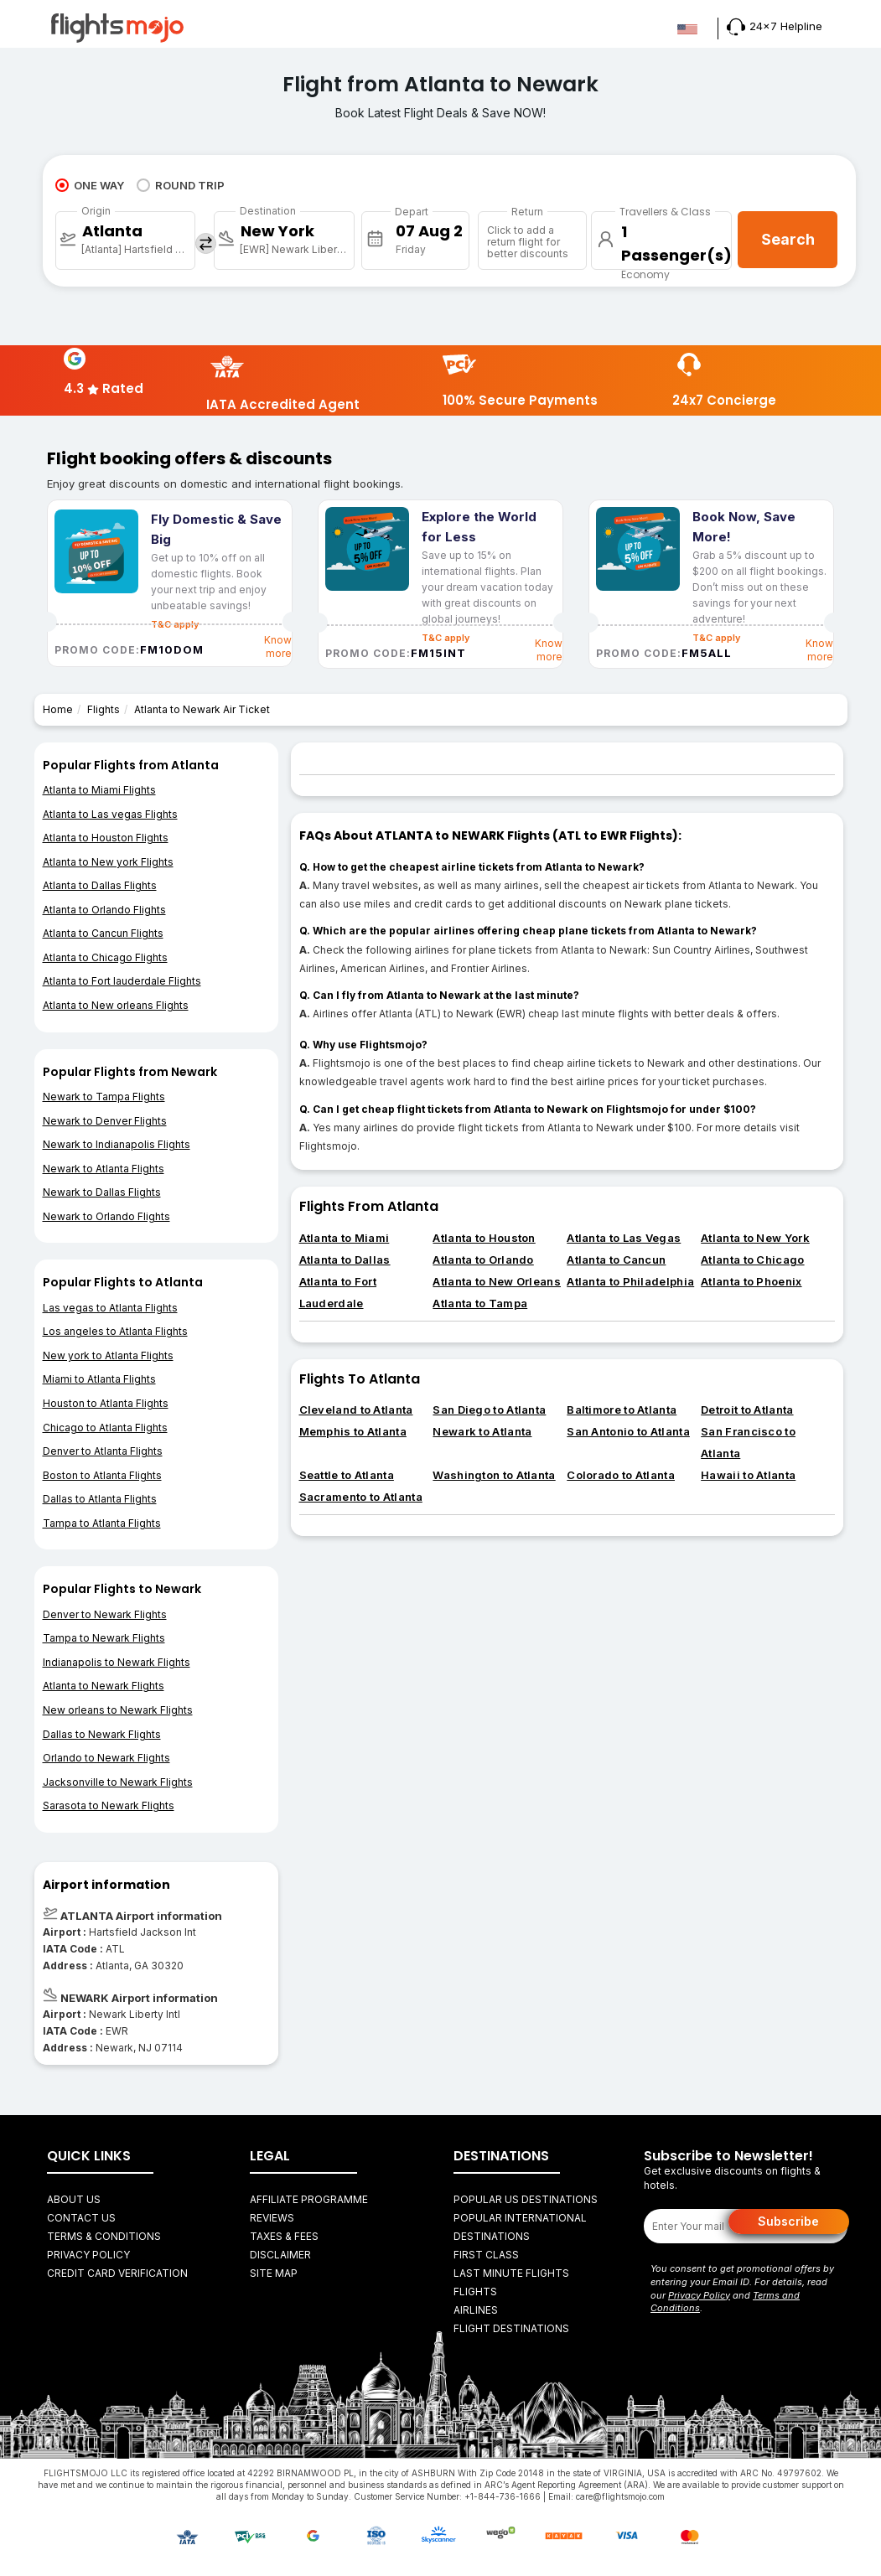  Describe the element at coordinates (105, 1121) in the screenshot. I see `Newark to Denver Flights` at that location.